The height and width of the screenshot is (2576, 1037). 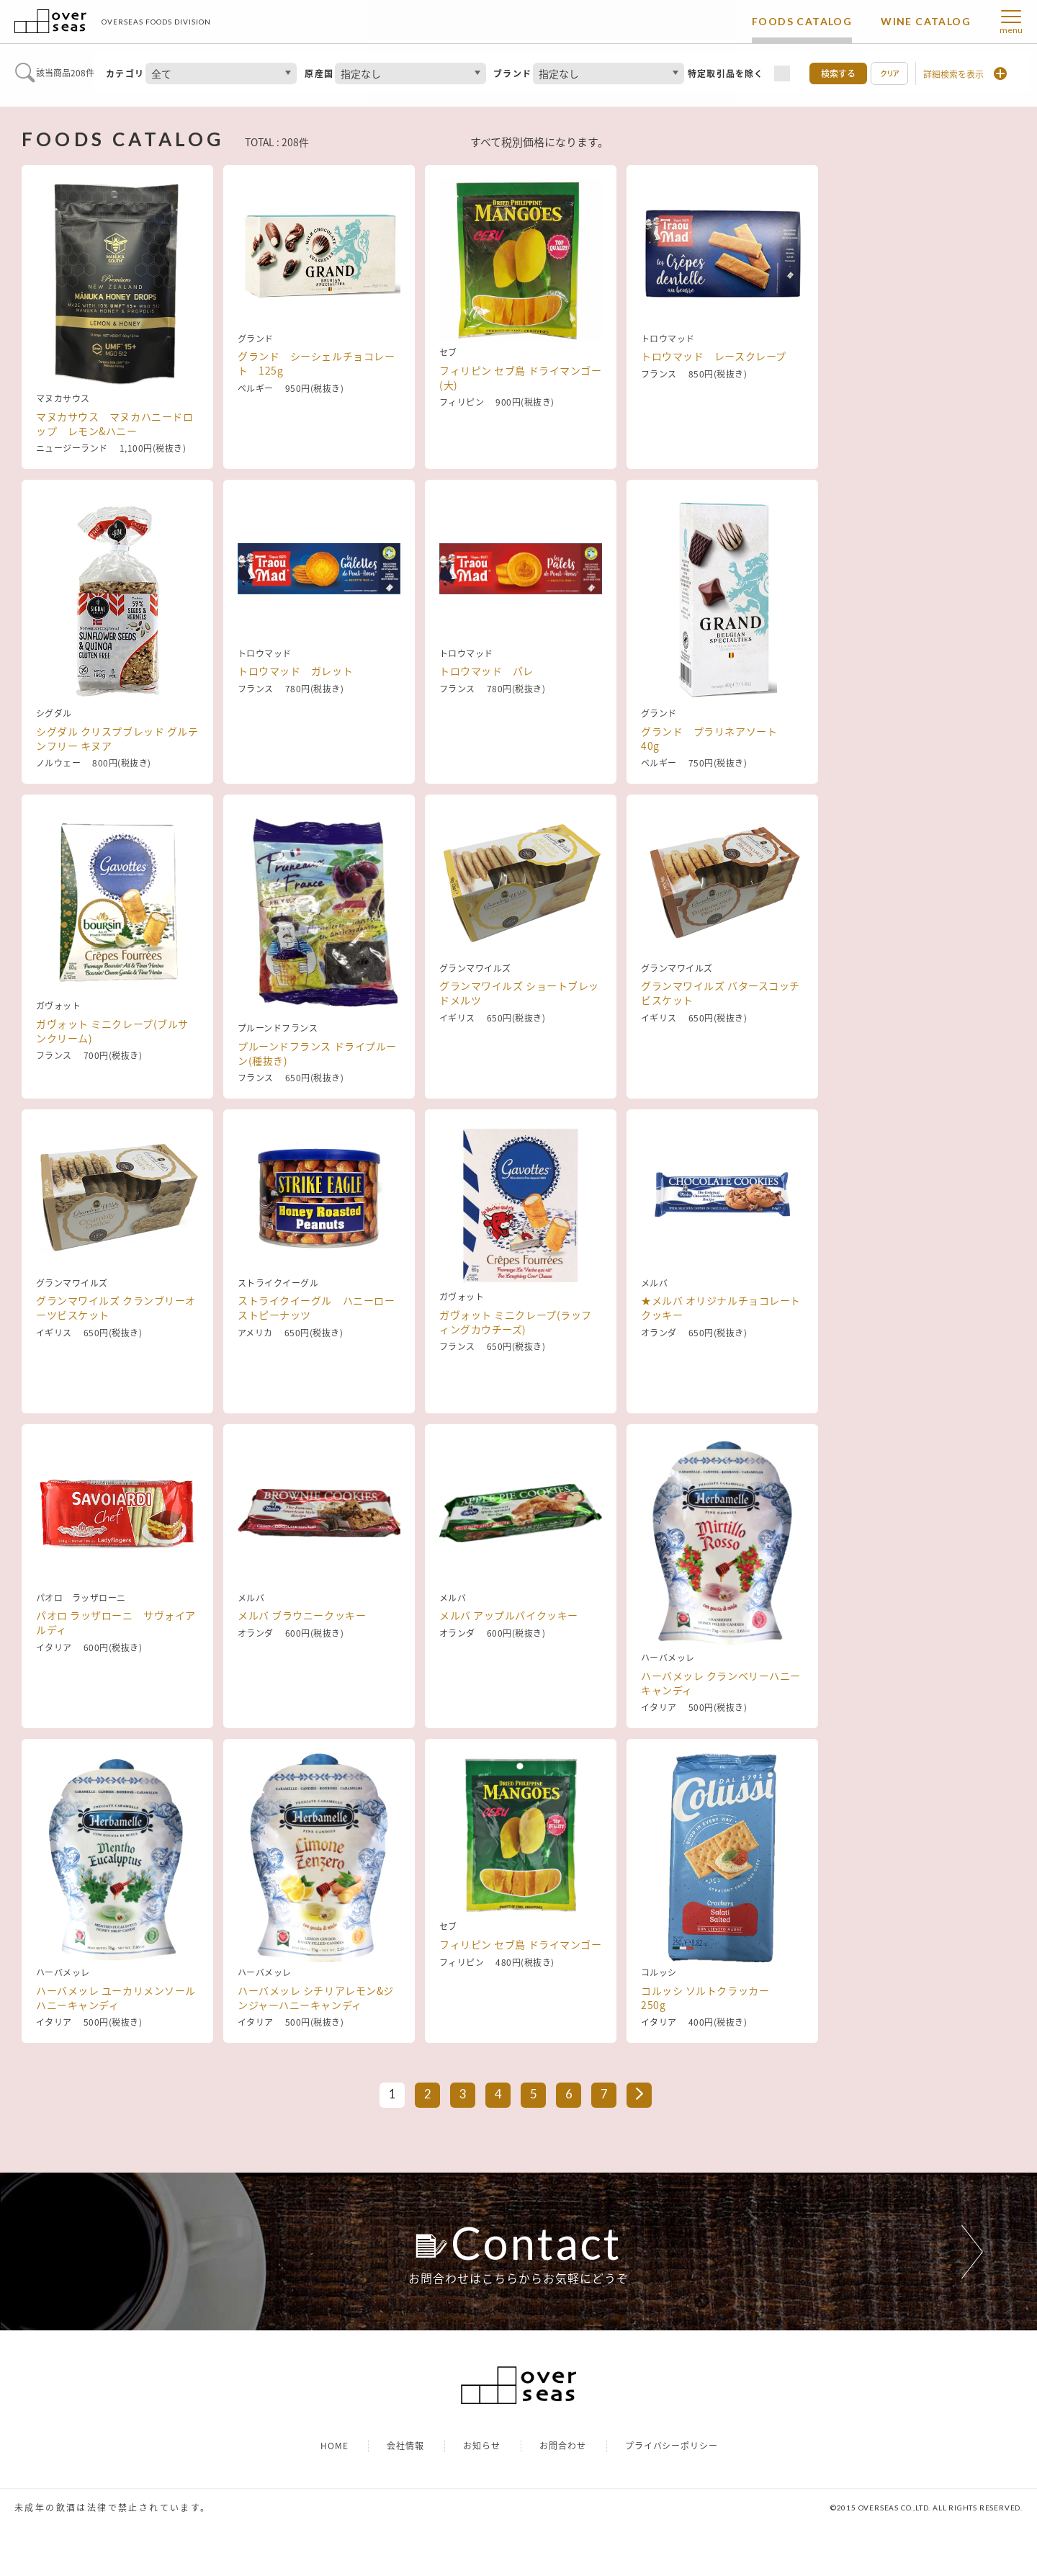 I want to click on パオロ ラッザローニ サヴォイアルディ, so click(x=116, y=1682).